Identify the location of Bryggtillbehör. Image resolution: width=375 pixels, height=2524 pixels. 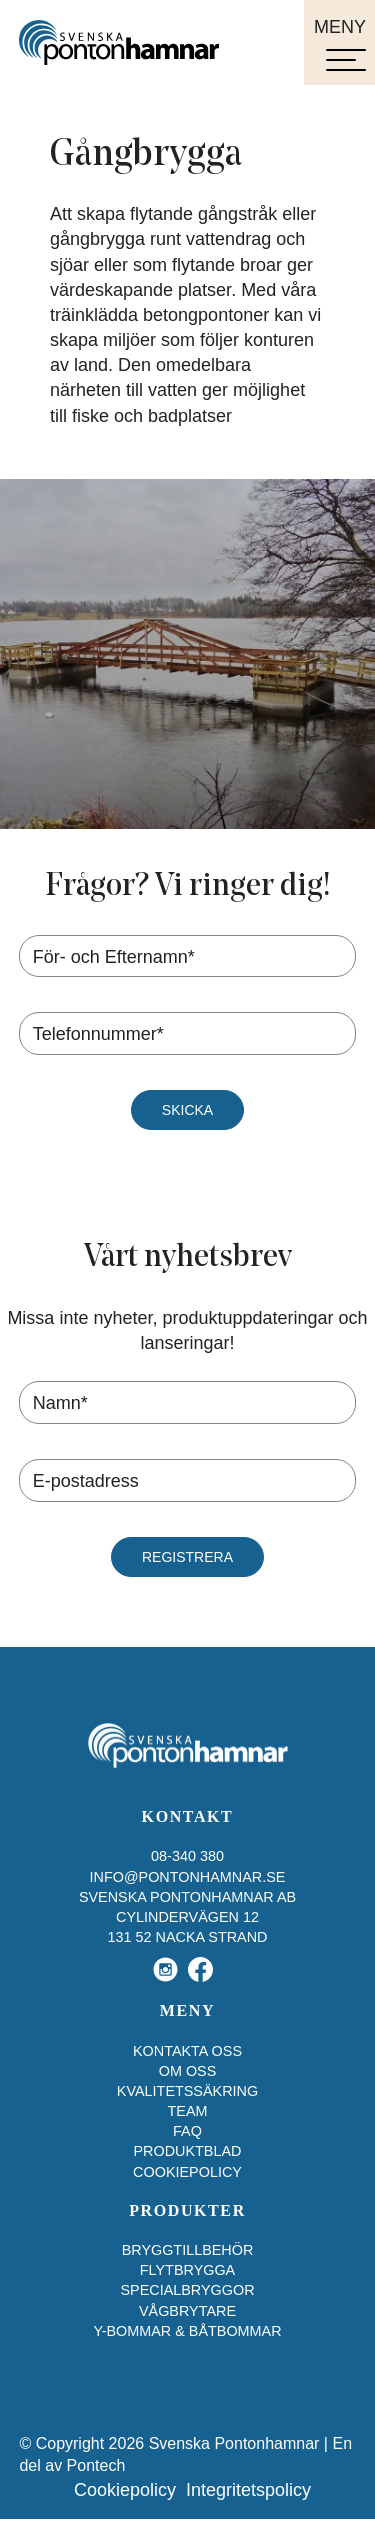
(188, 2250).